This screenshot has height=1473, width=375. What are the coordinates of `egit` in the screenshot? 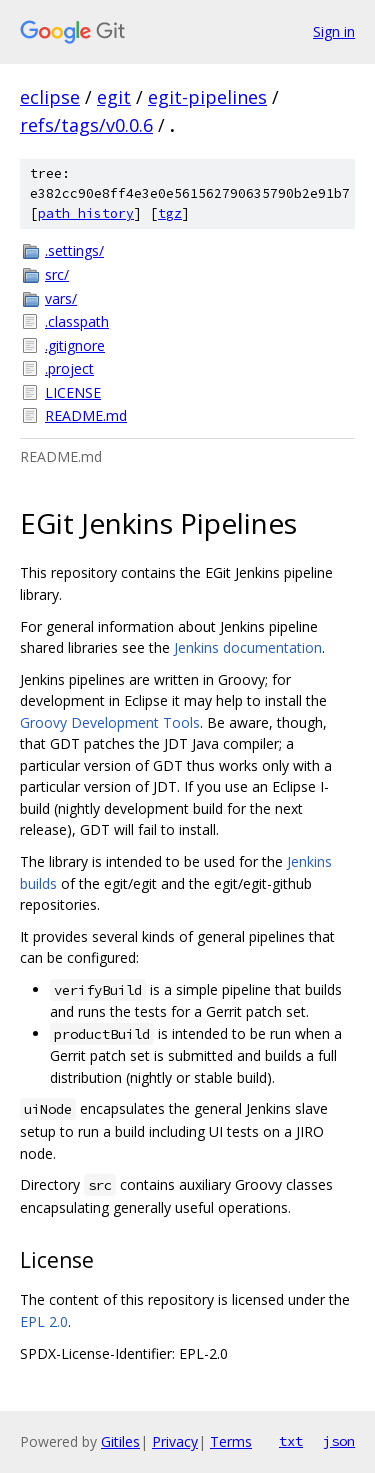 It's located at (114, 97).